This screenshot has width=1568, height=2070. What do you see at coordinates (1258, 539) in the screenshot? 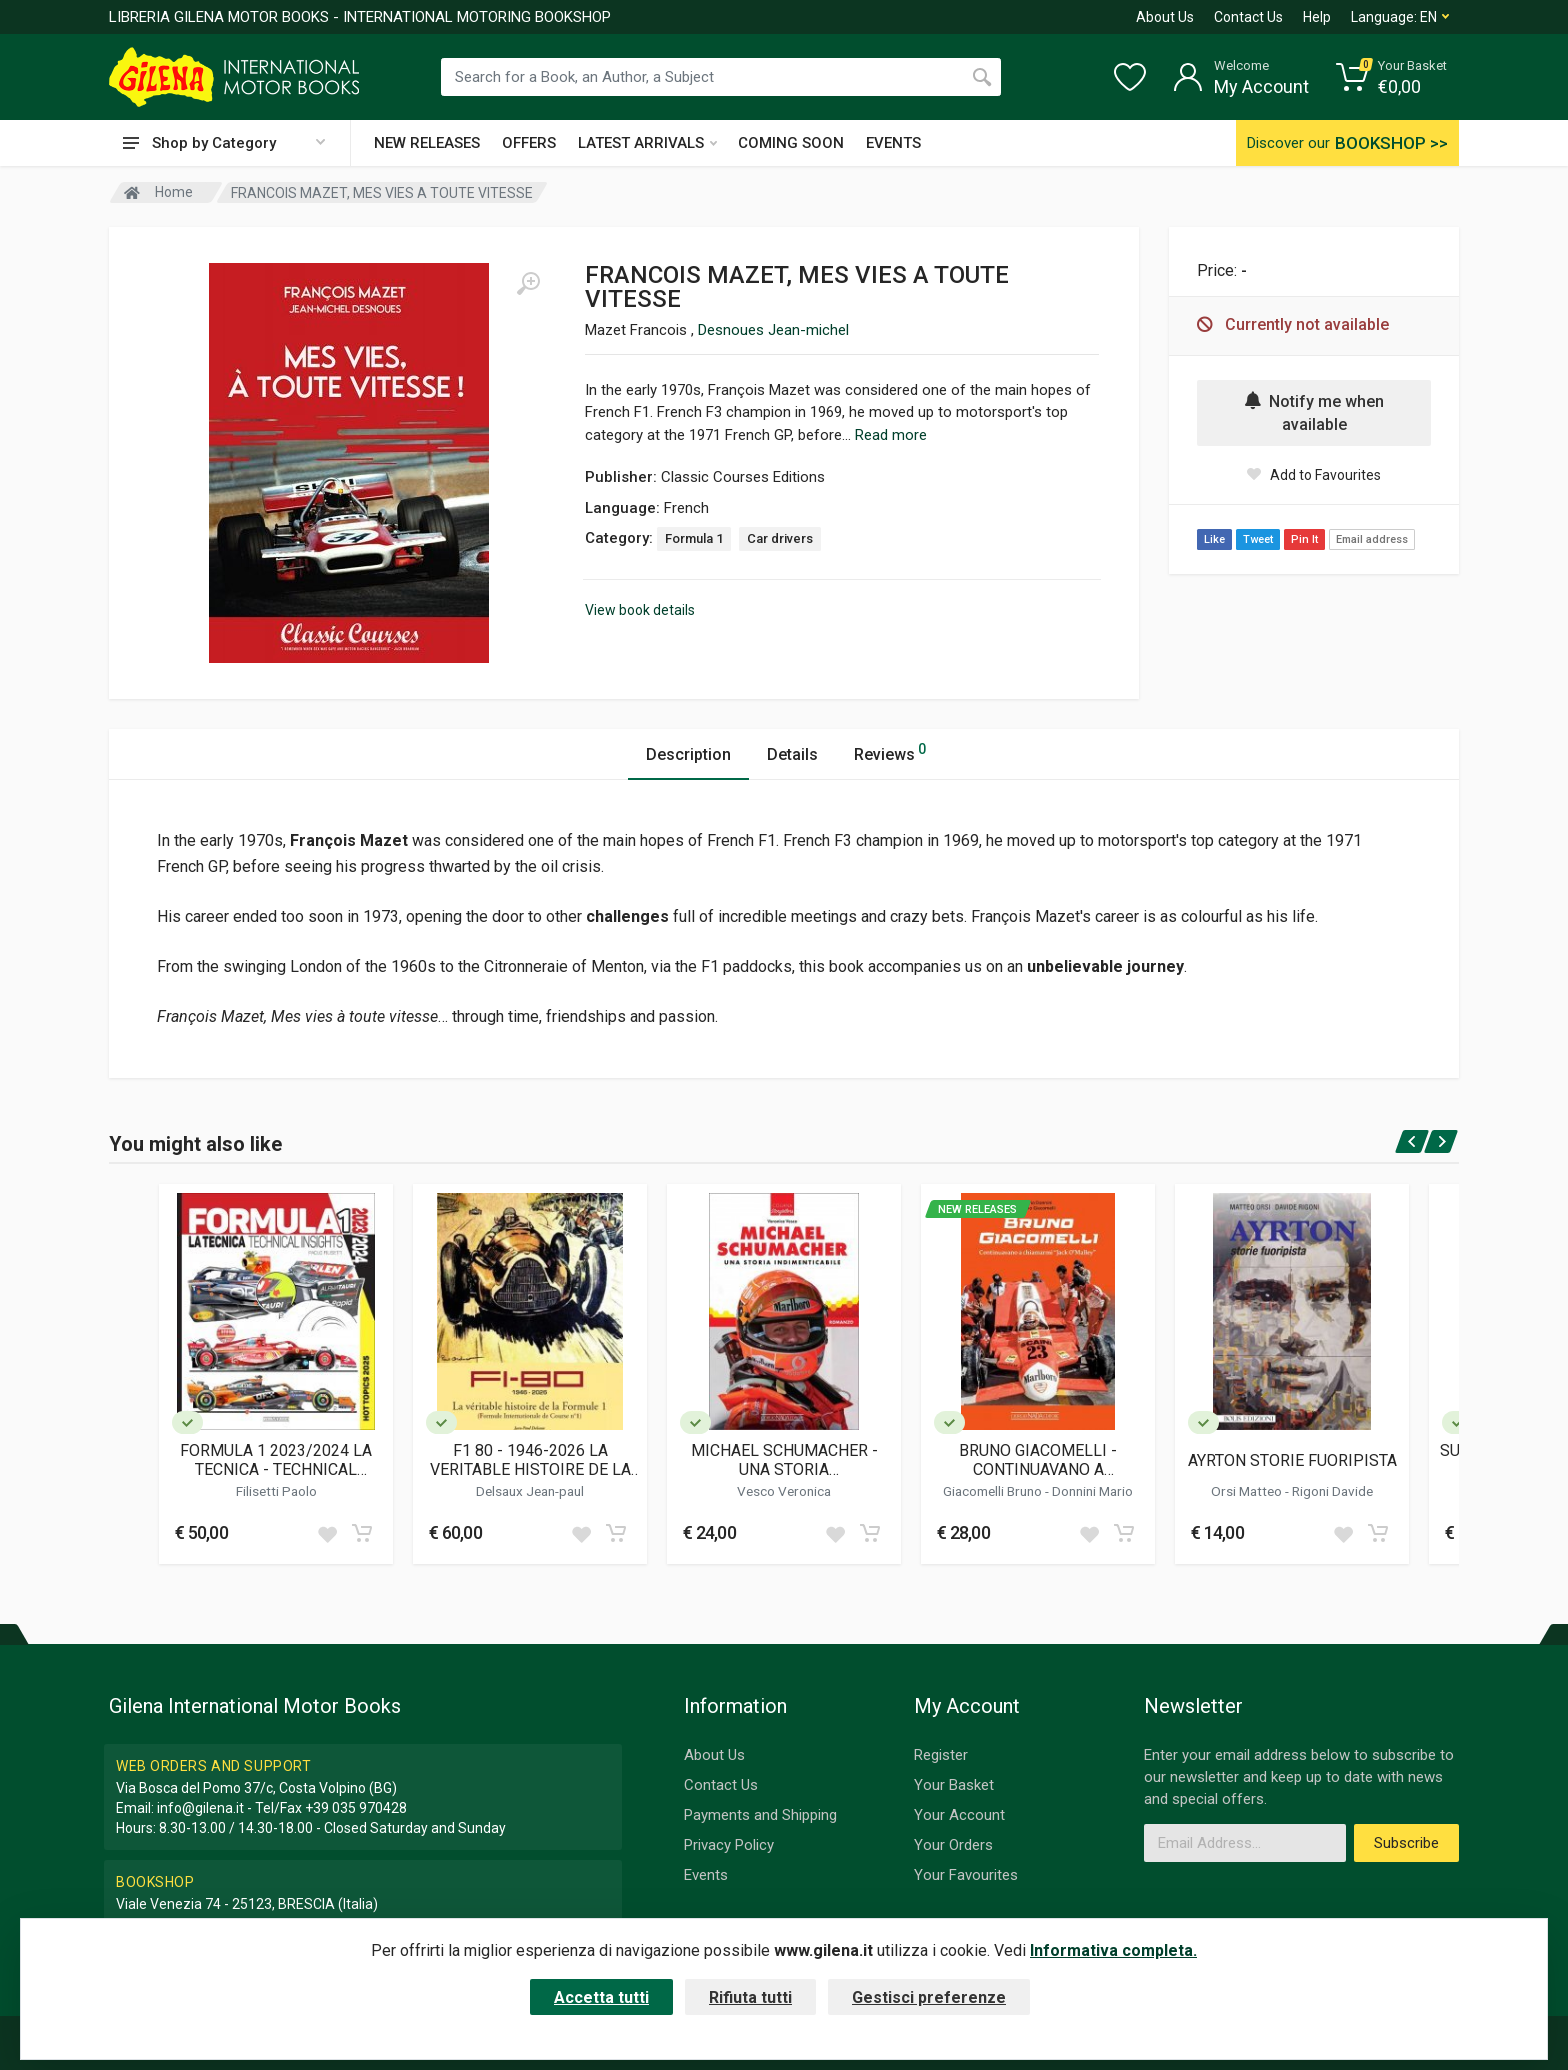
I see `Tweet` at bounding box center [1258, 539].